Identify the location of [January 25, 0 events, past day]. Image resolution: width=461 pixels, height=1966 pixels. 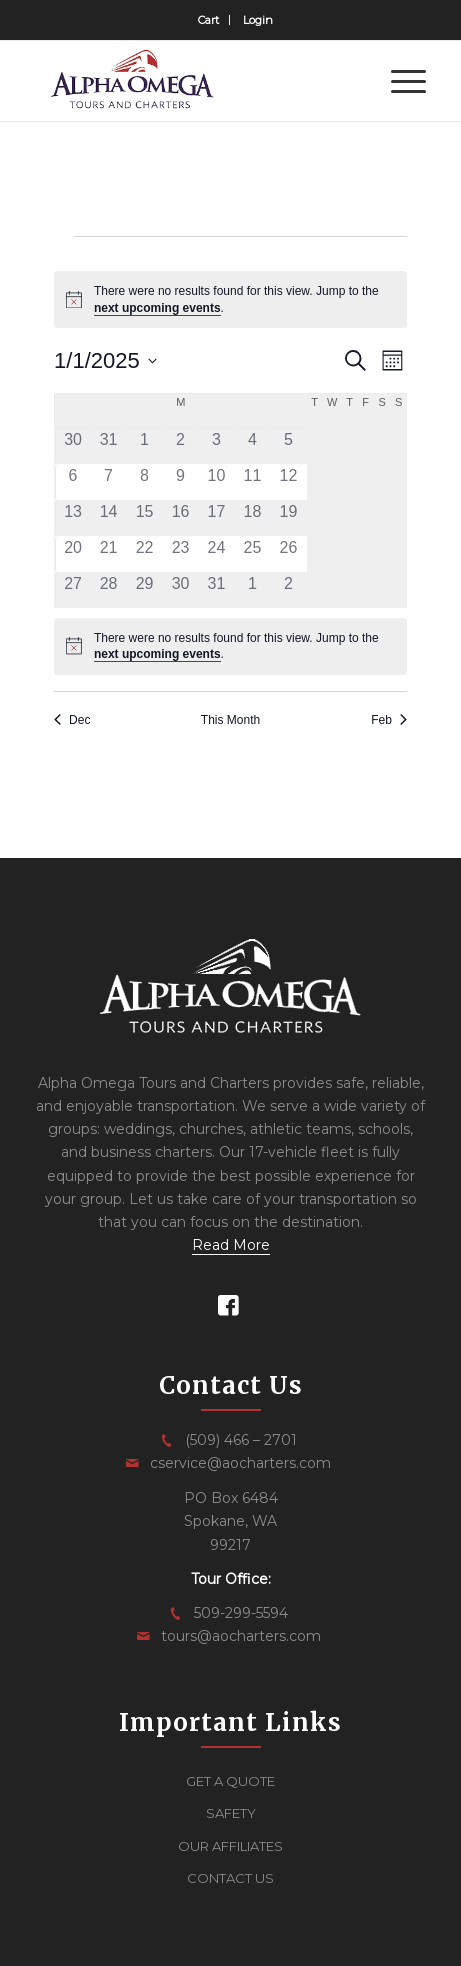
(253, 554).